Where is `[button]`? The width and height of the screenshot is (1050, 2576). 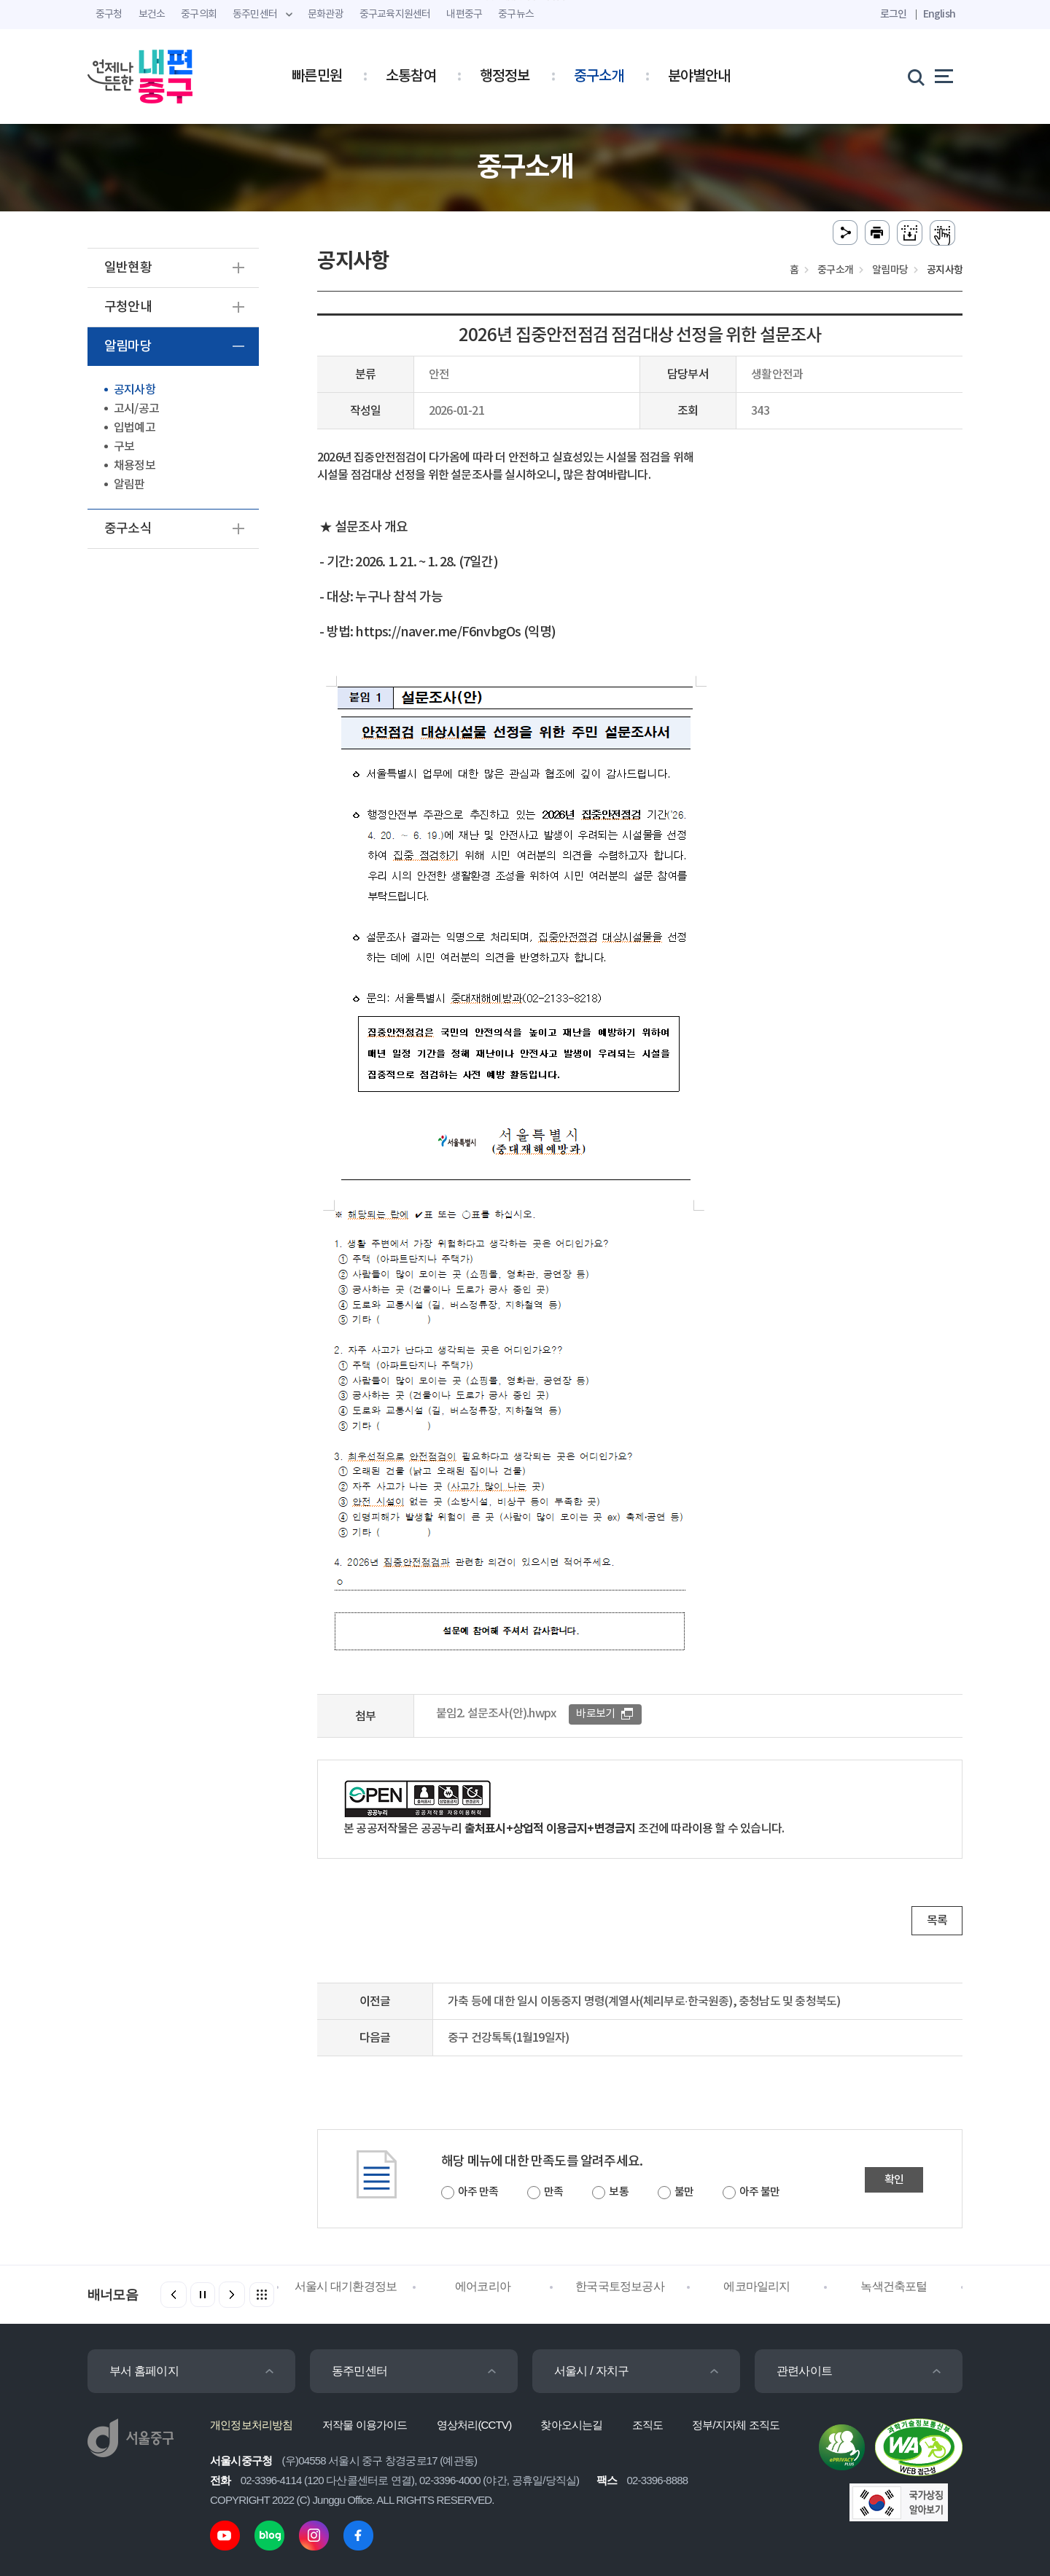
[button] is located at coordinates (232, 2295).